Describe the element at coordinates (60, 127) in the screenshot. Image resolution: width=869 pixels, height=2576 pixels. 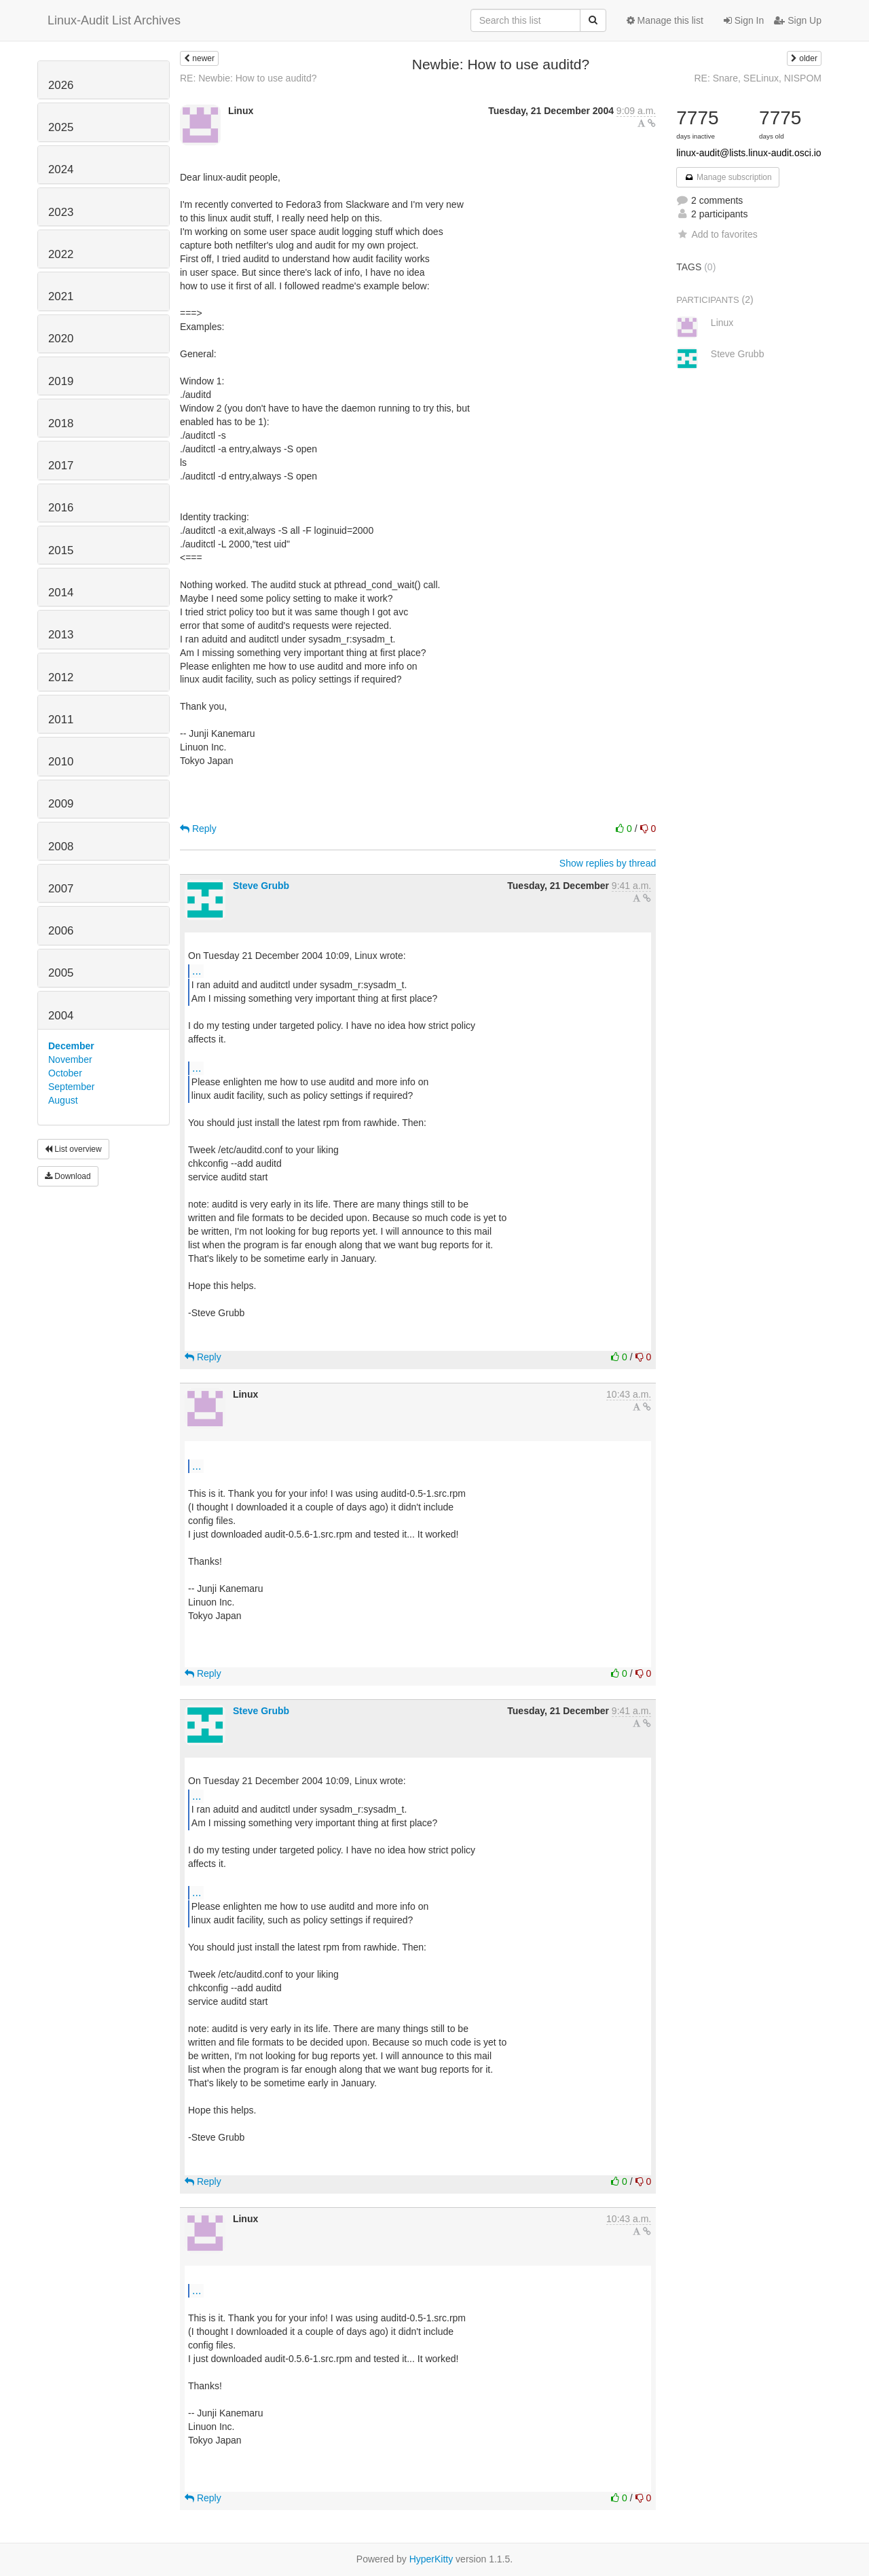
I see `2025` at that location.